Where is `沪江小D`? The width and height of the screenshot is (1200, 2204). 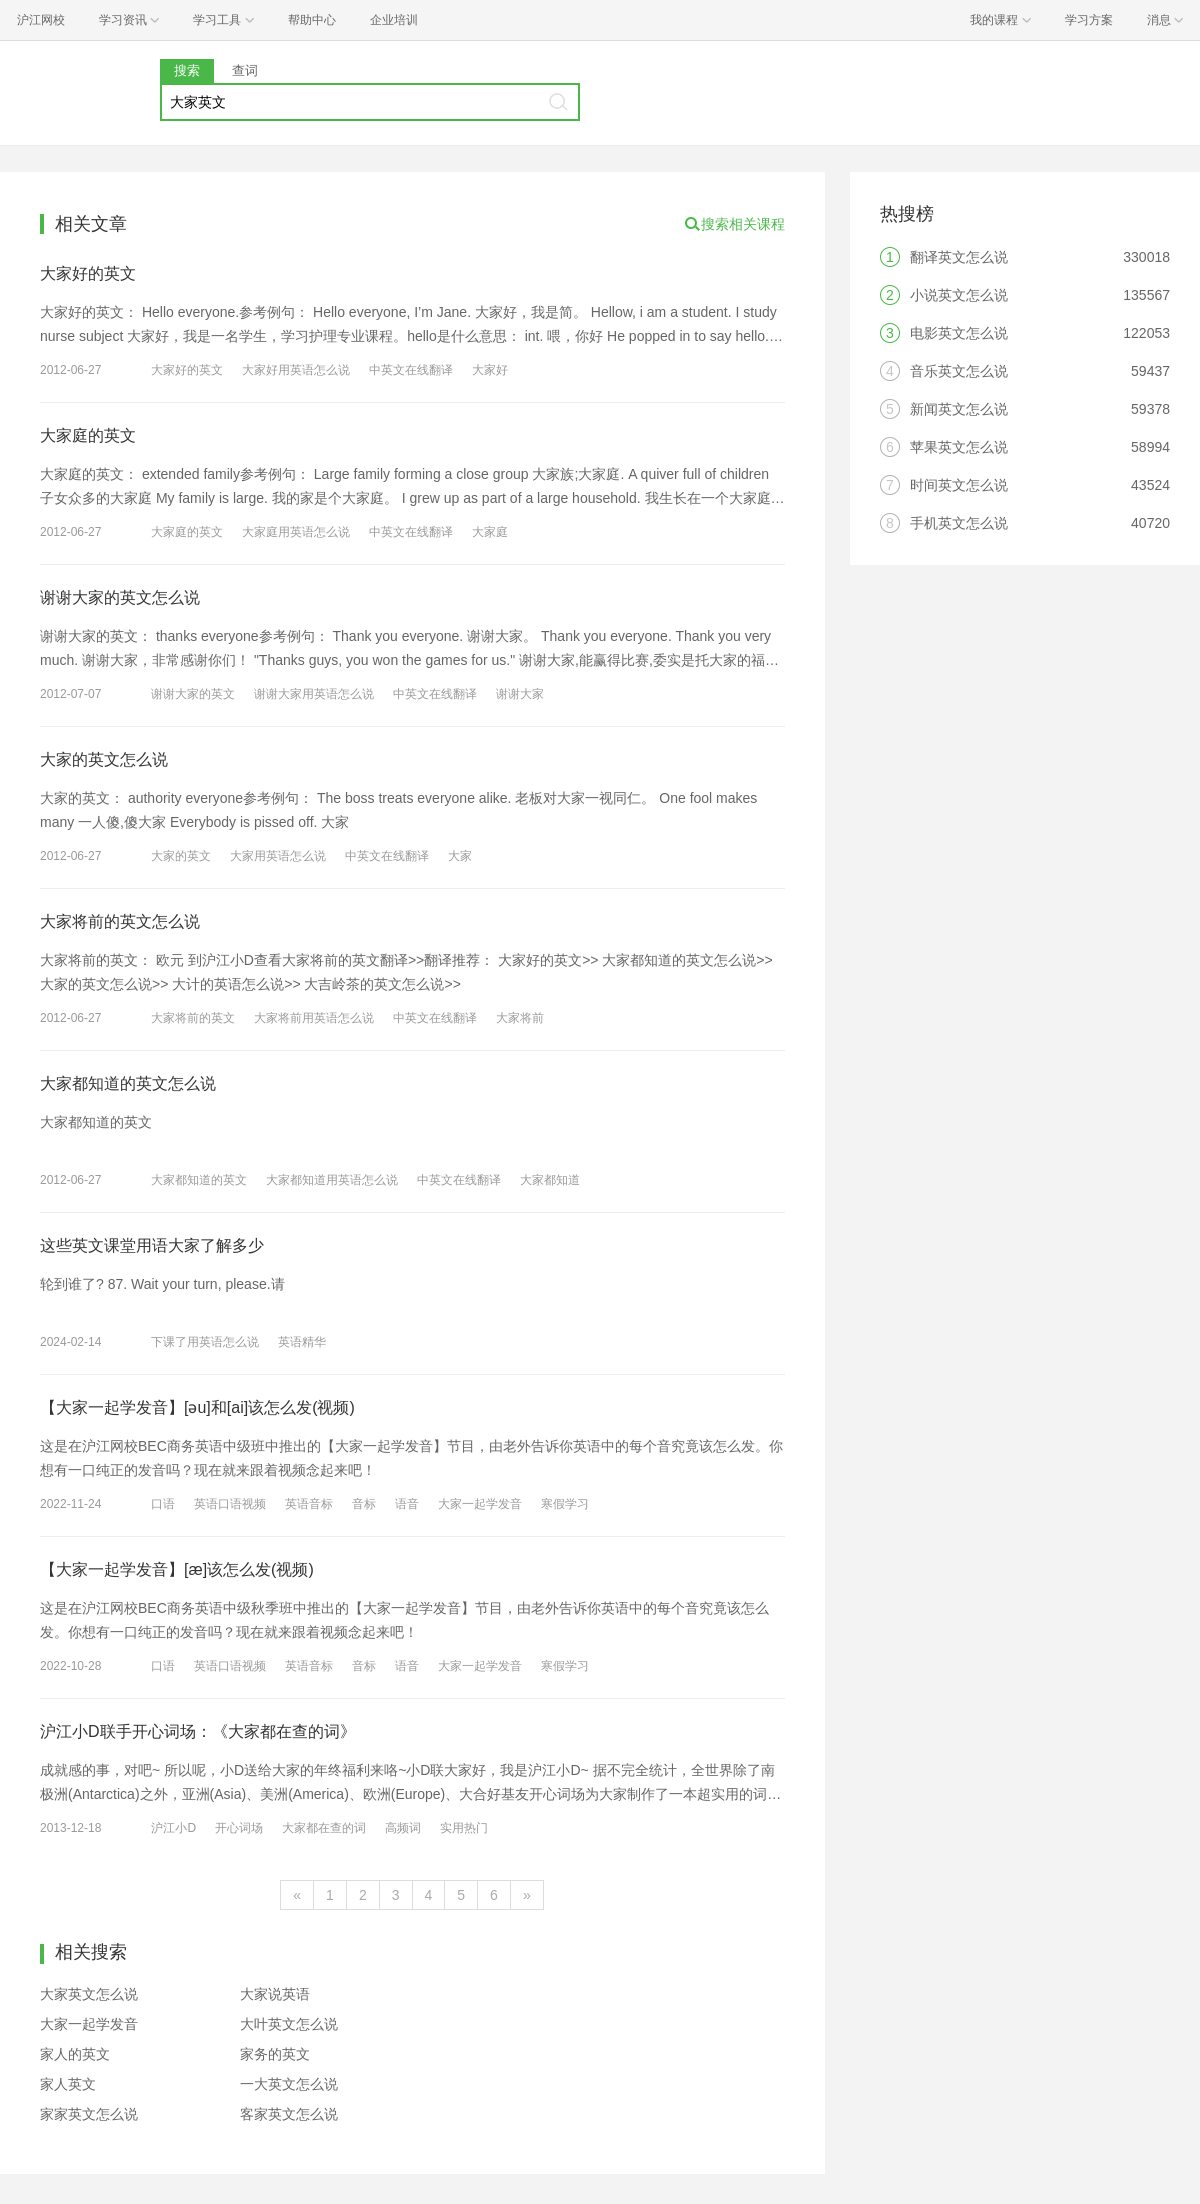 沪江小D is located at coordinates (173, 1828).